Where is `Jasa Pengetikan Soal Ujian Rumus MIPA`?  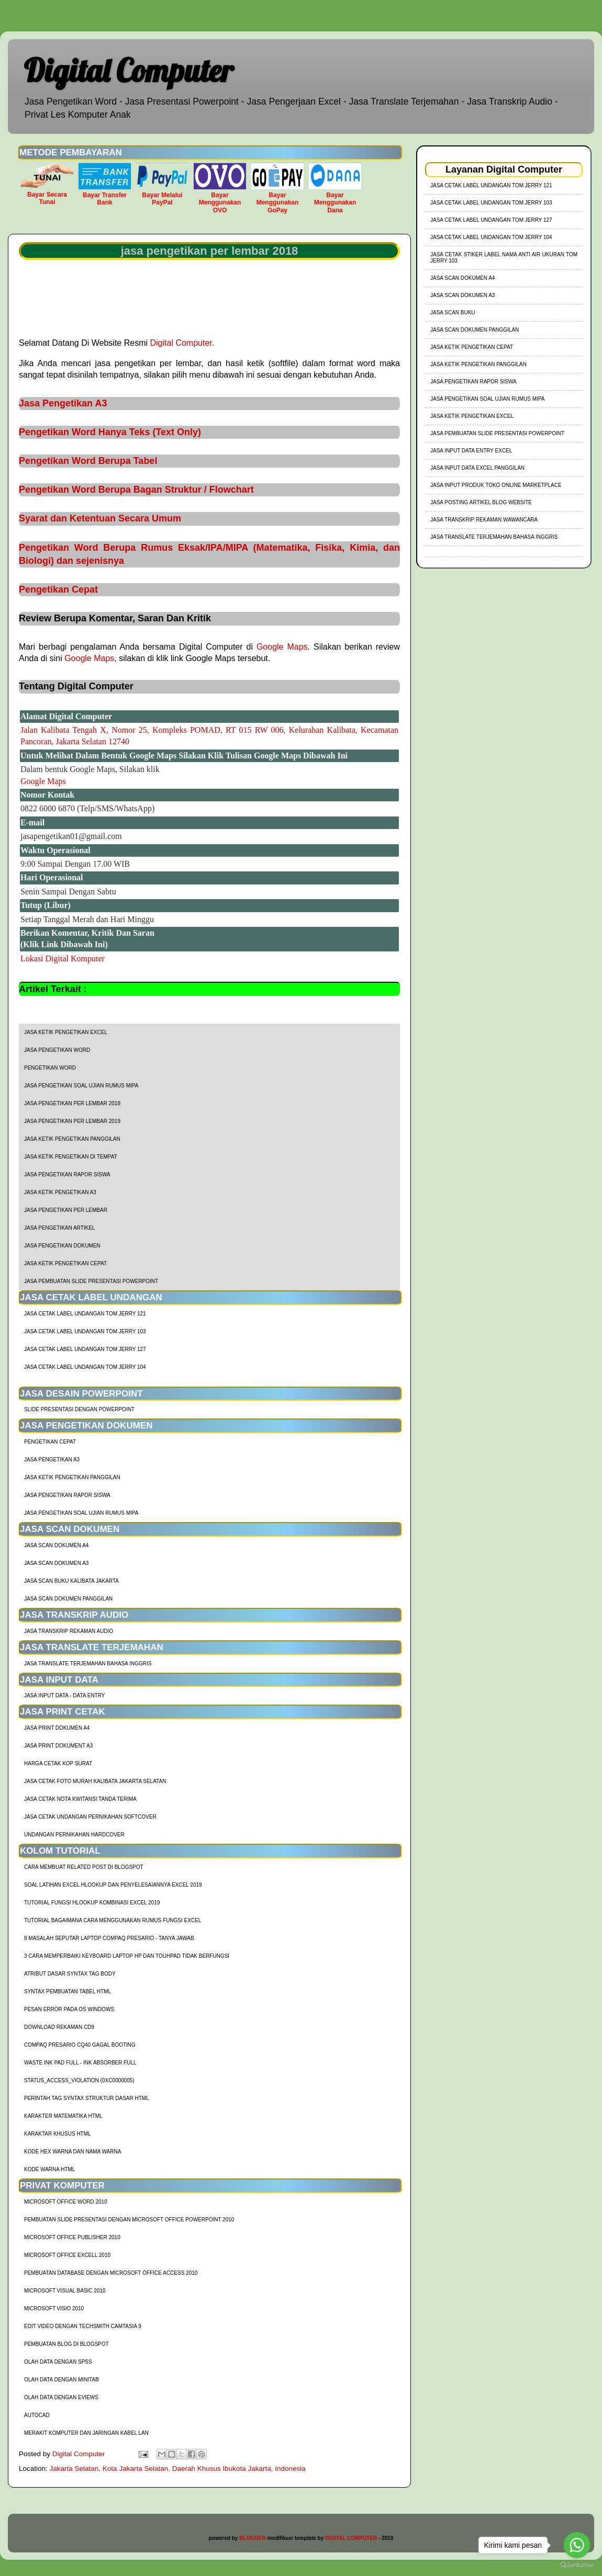
Jasa Pengetikan Soal Ujian Rumus MIPA is located at coordinates (81, 1085).